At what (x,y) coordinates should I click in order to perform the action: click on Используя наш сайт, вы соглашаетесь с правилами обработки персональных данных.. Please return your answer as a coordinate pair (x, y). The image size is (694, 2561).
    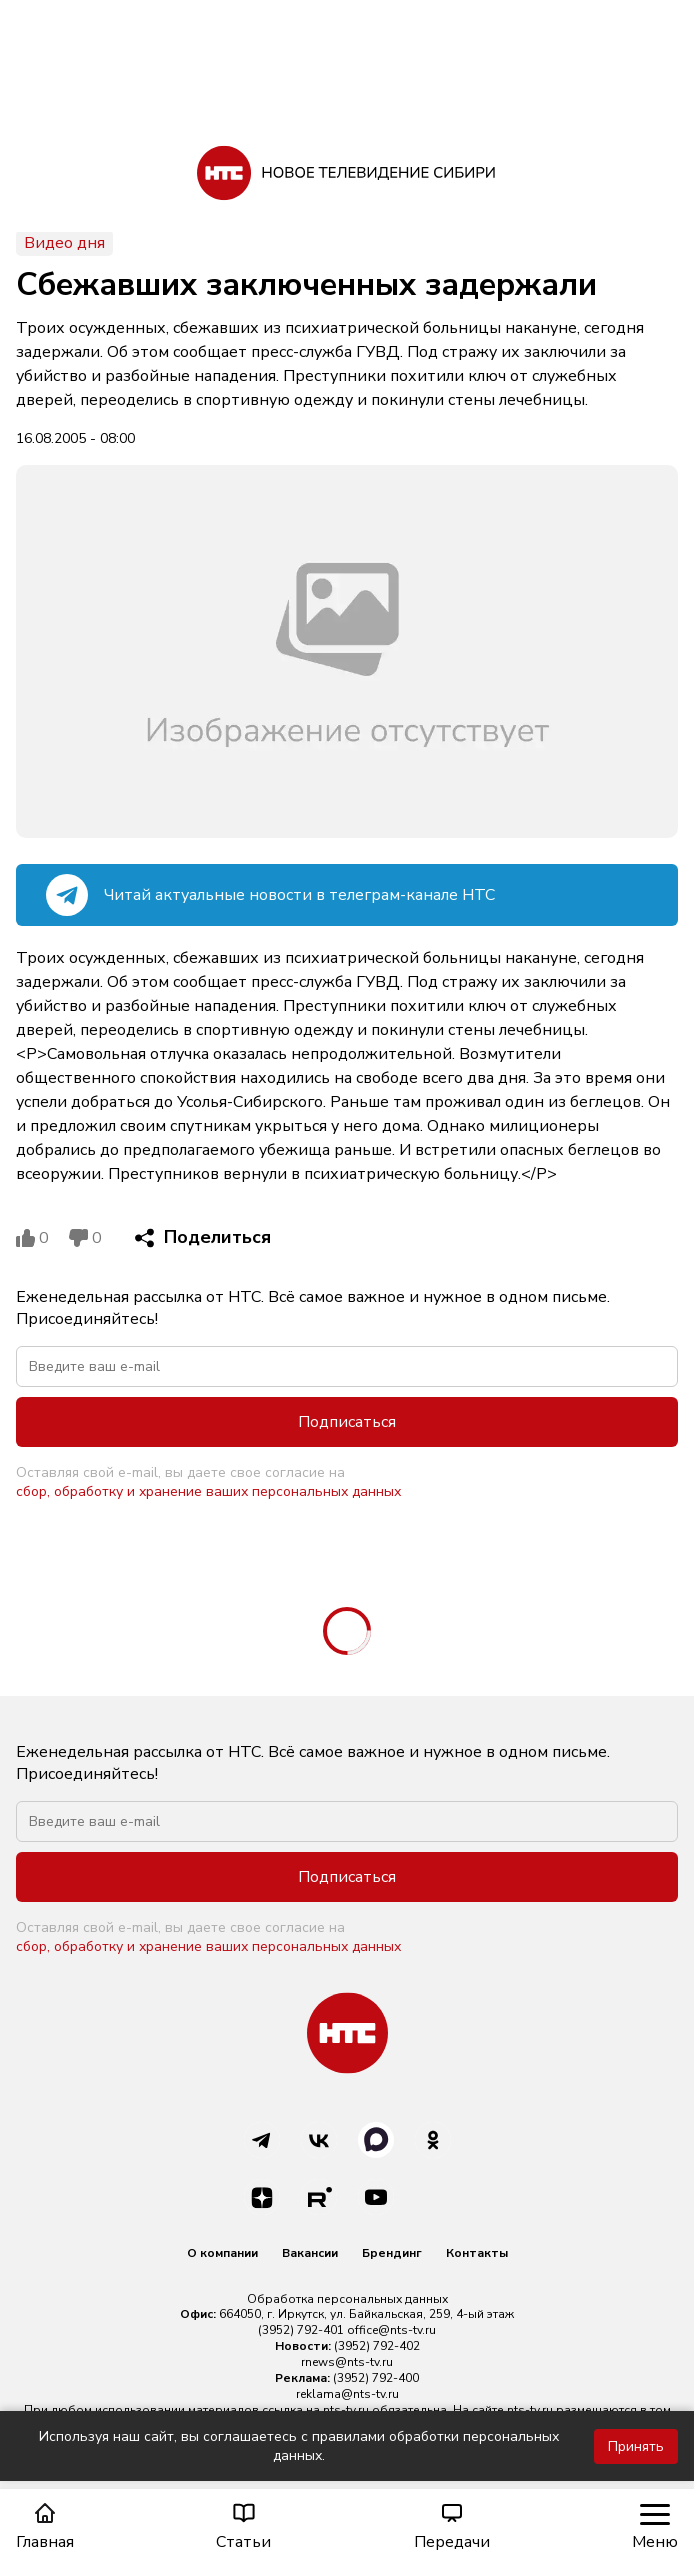
    Looking at the image, I should click on (299, 2446).